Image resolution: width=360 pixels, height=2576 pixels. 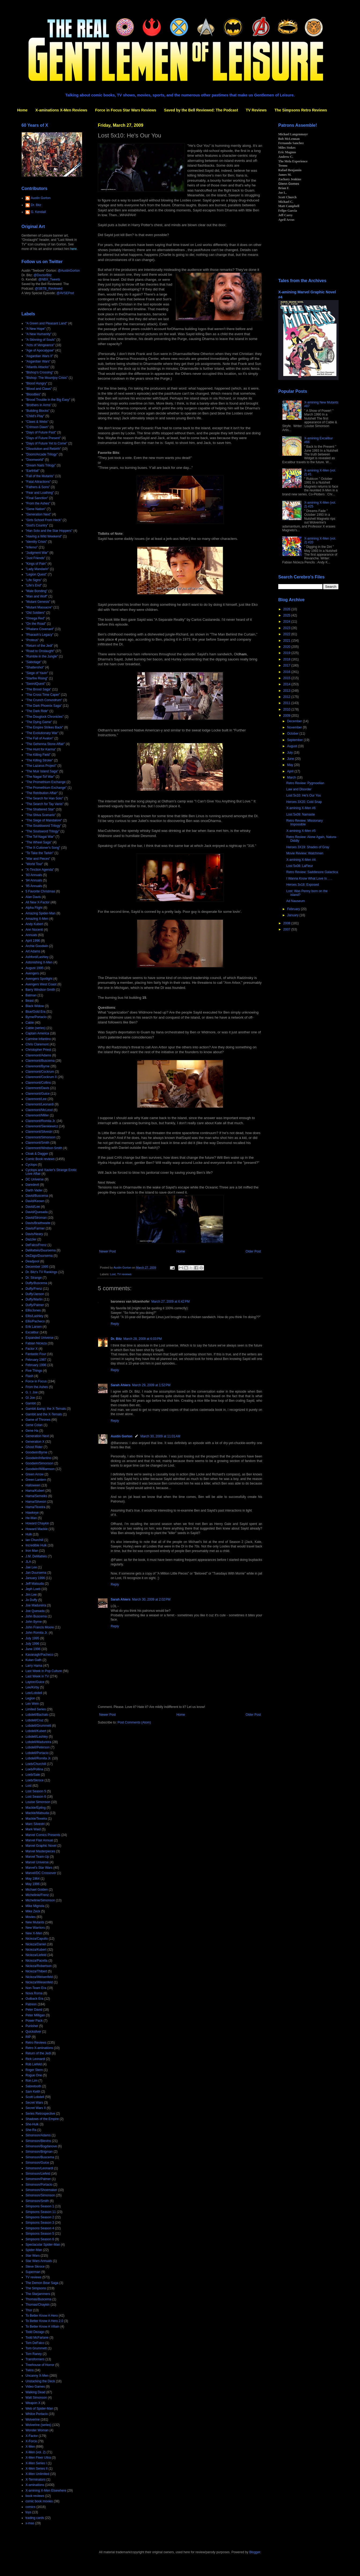 I want to click on November, so click(x=295, y=727).